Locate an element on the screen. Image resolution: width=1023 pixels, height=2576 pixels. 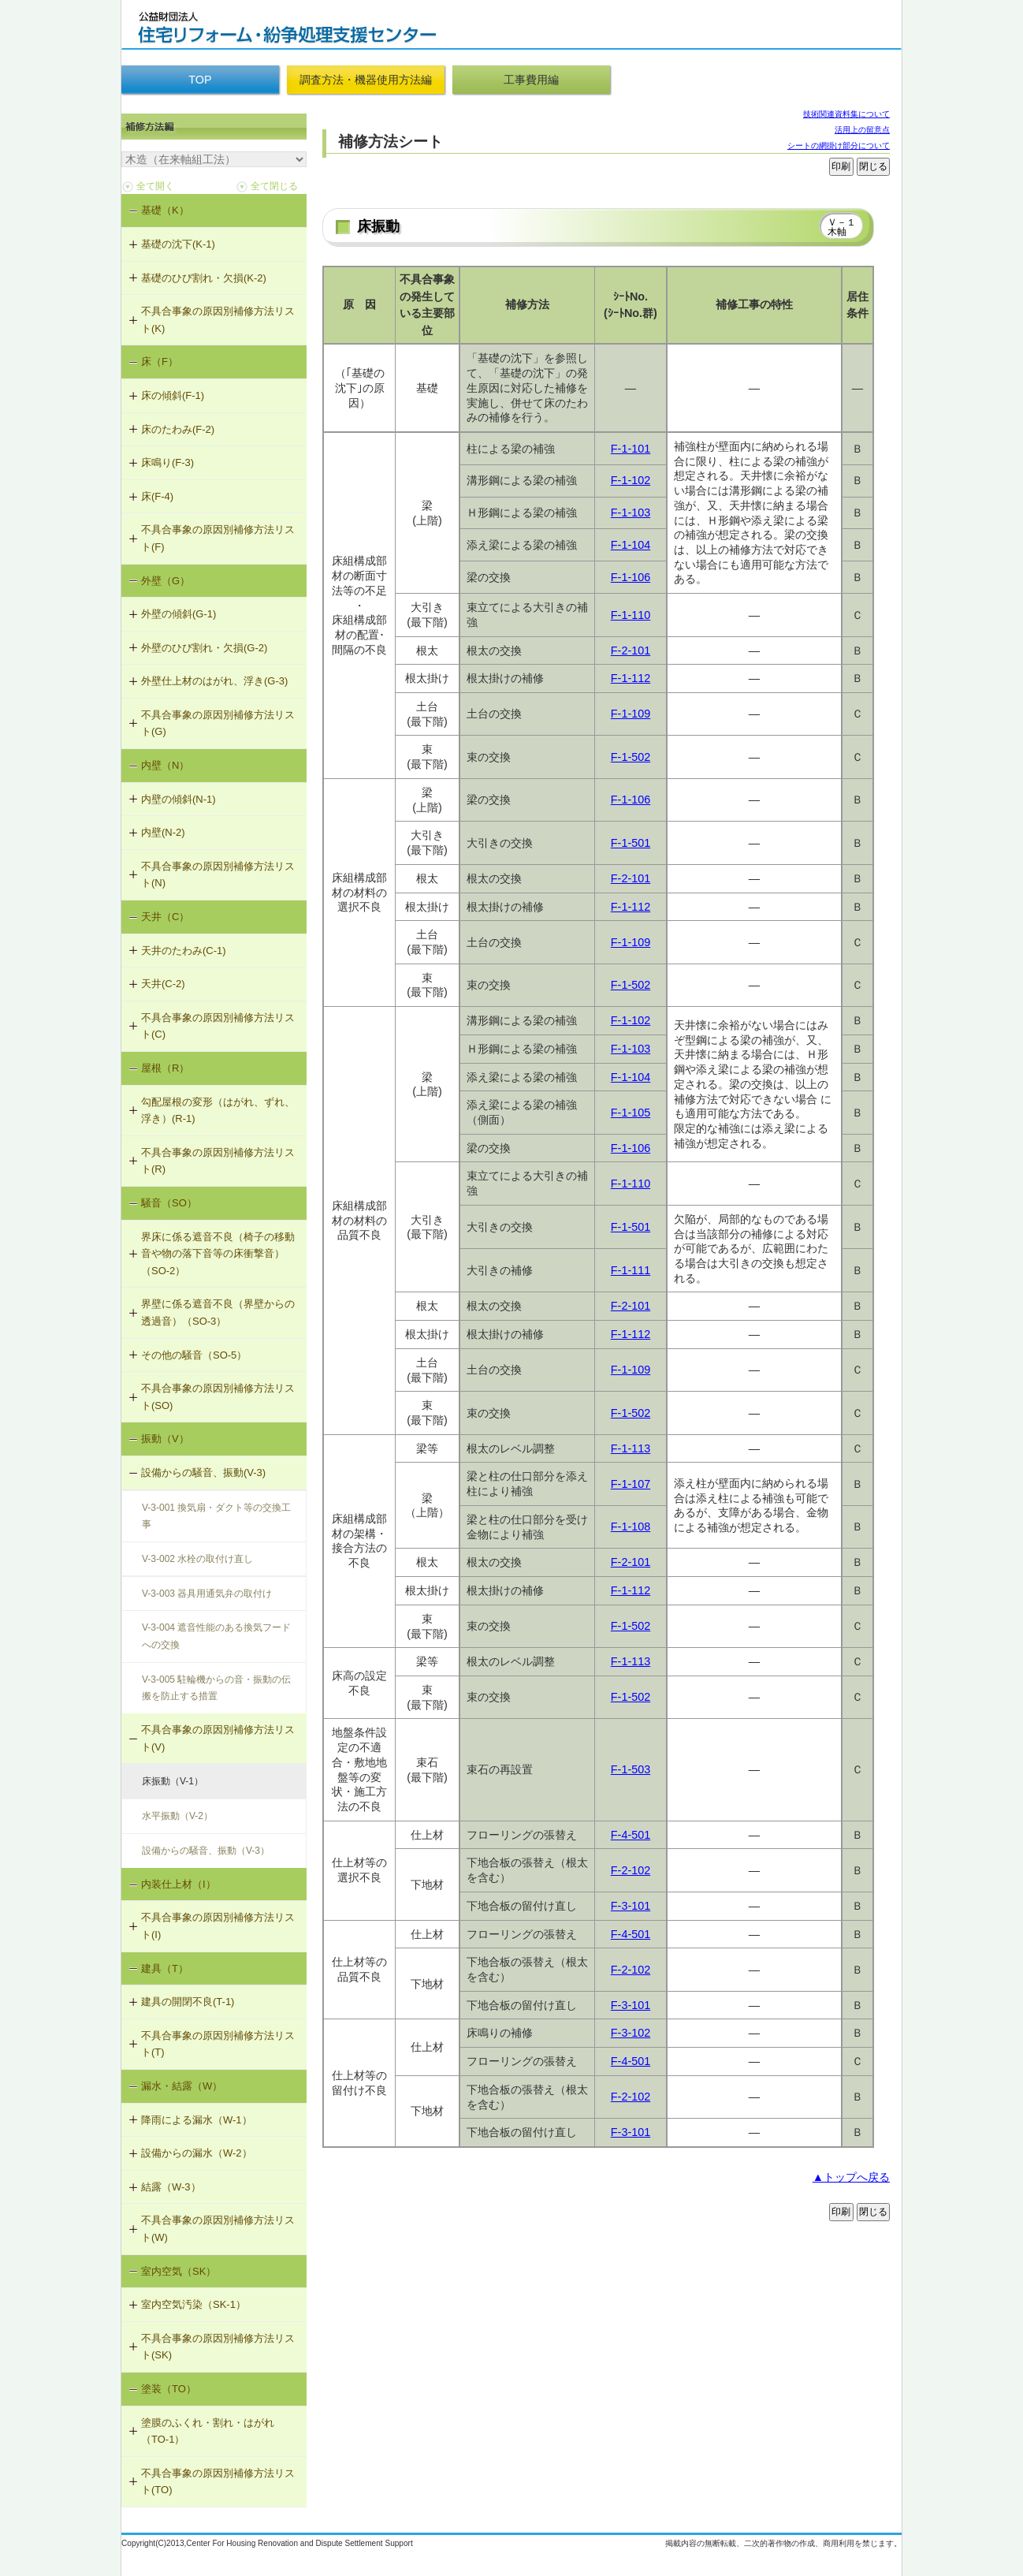
不具合事象の原因別補修方法リスト(V) is located at coordinates (218, 1738).